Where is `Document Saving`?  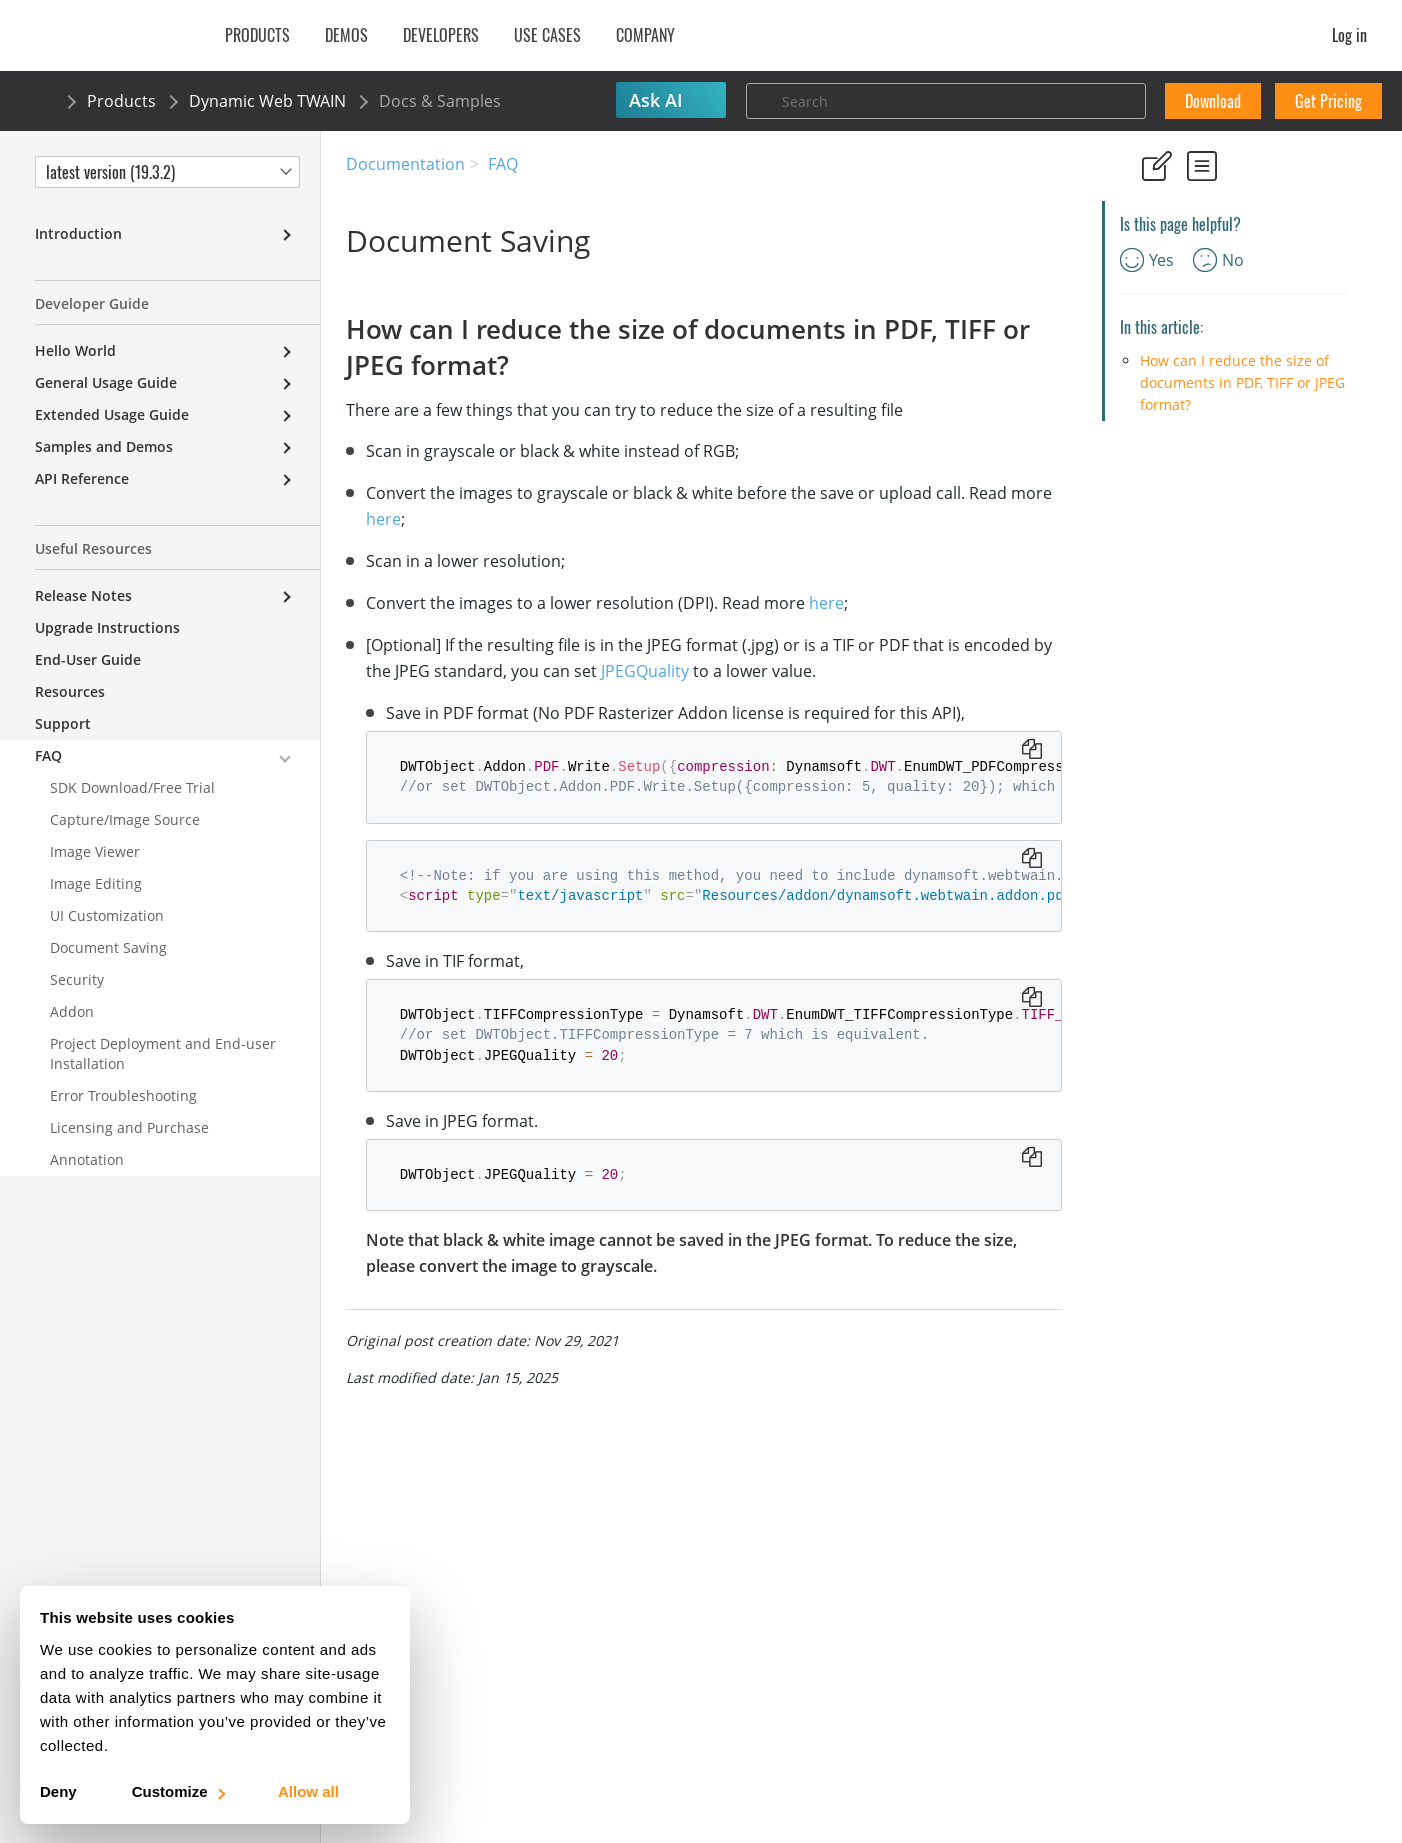 Document Saving is located at coordinates (108, 947).